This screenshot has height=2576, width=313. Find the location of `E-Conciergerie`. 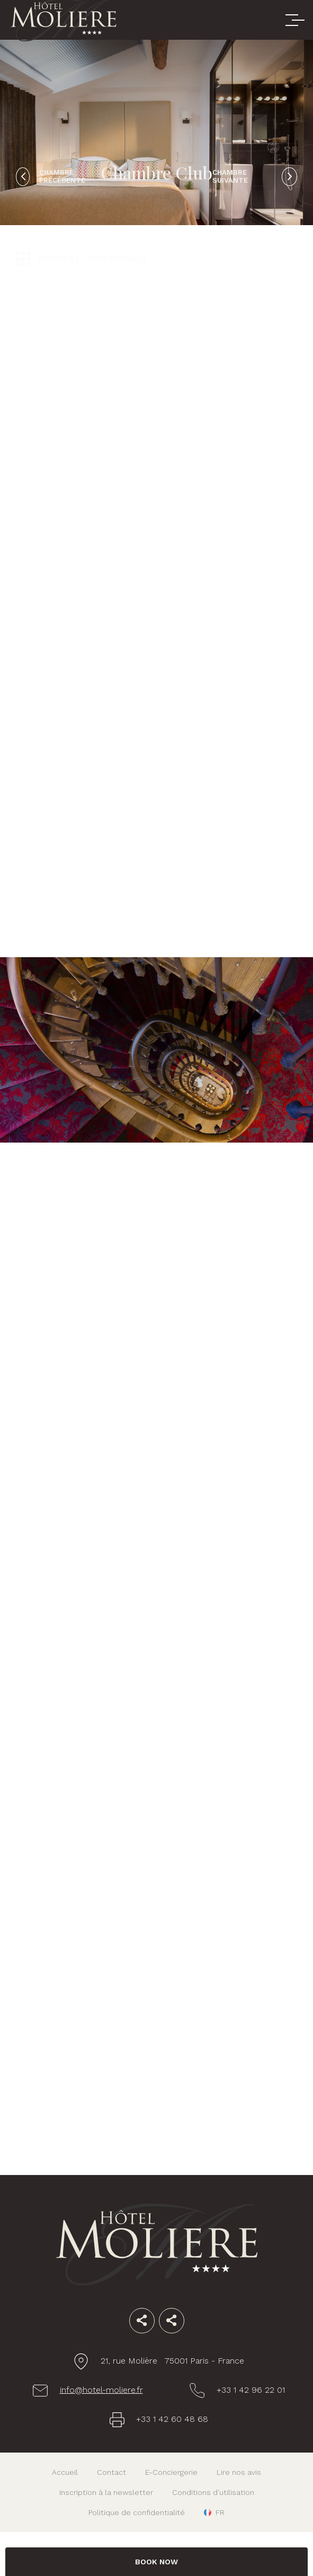

E-Conciergerie is located at coordinates (171, 2472).